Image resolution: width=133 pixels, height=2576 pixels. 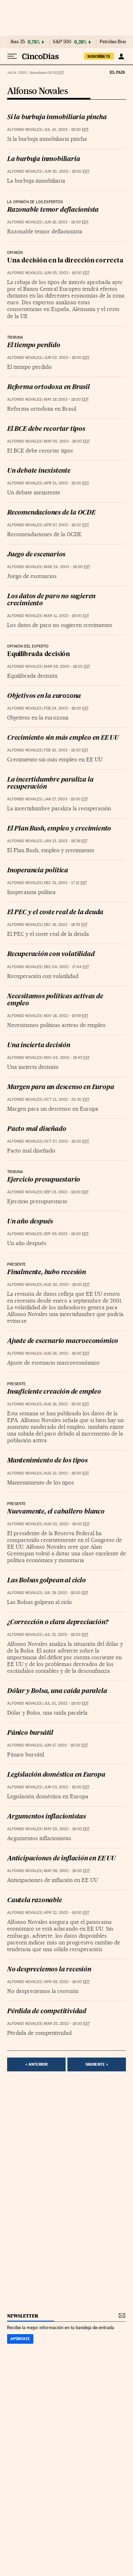 I want to click on SUSCRÍBETE, so click(x=99, y=56).